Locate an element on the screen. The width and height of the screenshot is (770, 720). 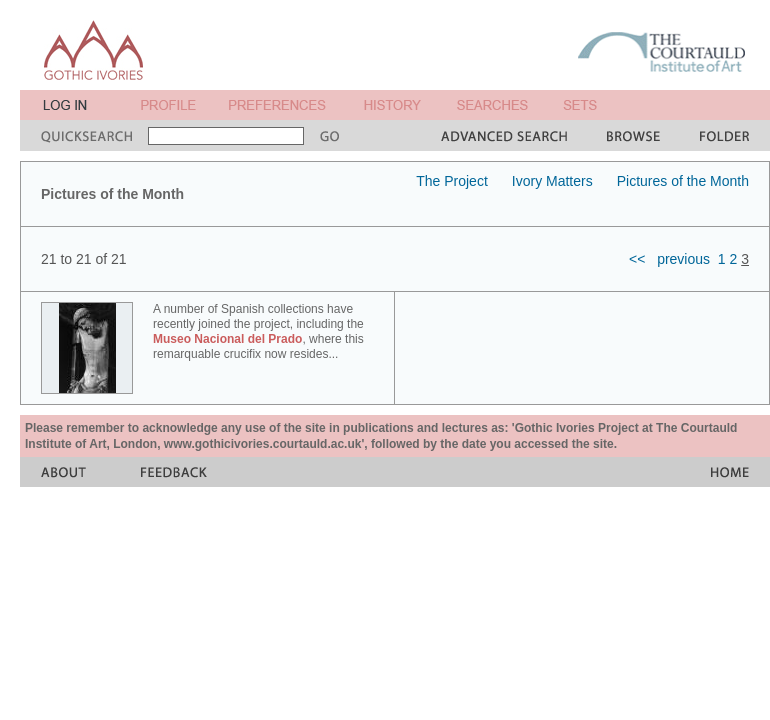
Ivory Matters is located at coordinates (552, 181).